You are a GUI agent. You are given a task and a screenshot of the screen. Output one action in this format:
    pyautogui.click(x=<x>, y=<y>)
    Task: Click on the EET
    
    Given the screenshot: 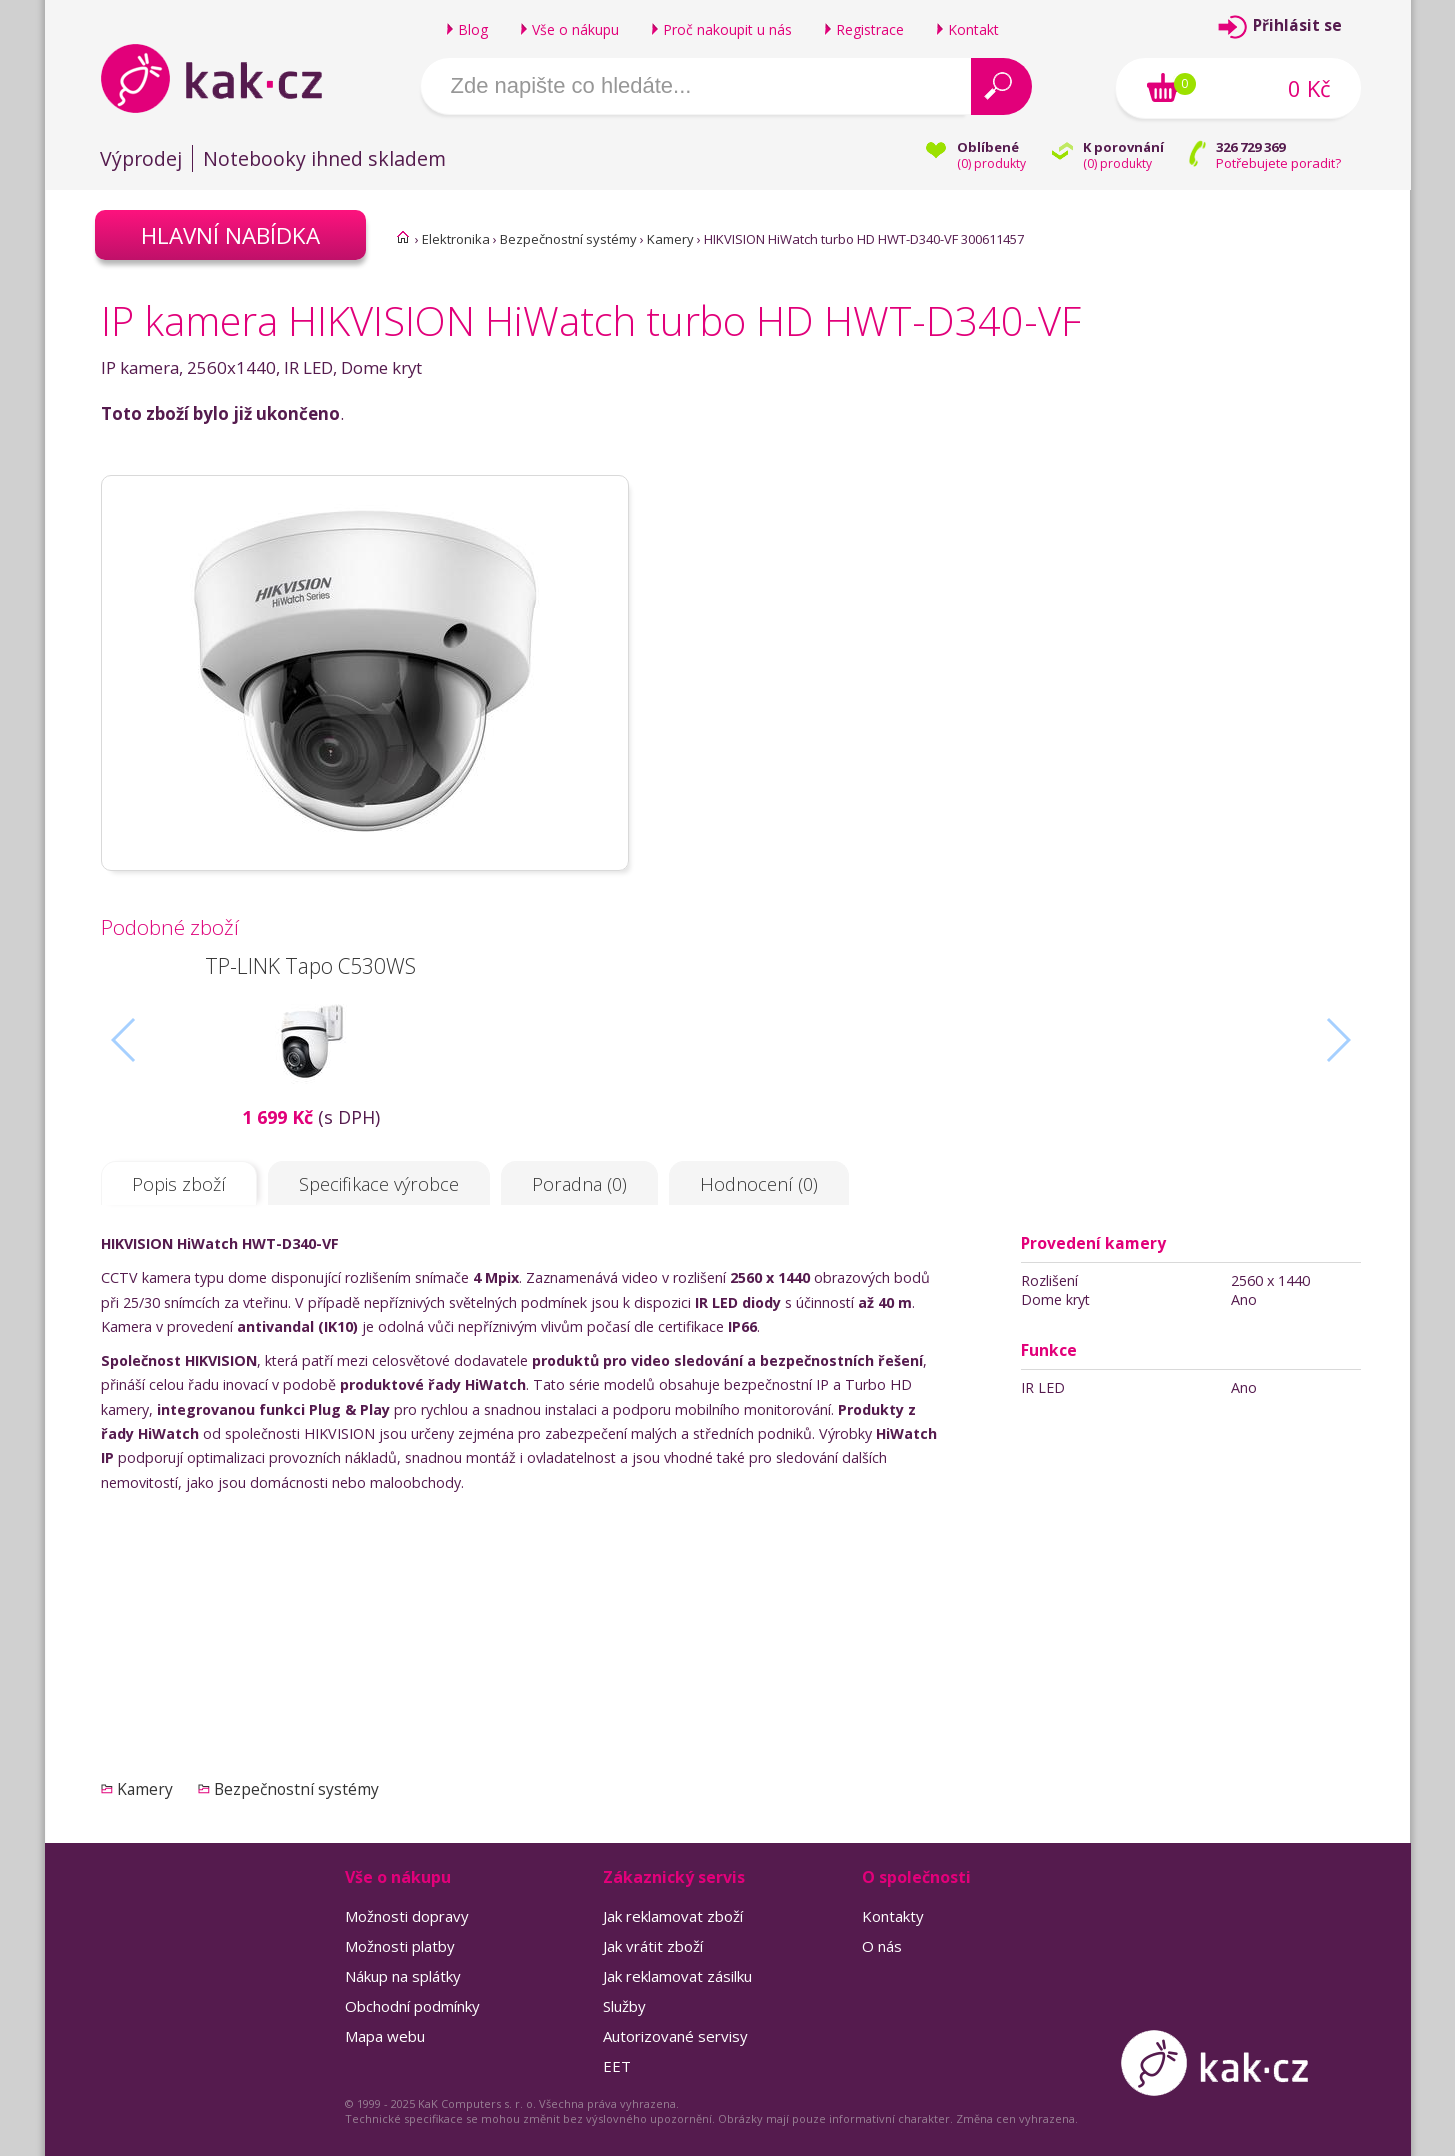 What is the action you would take?
    pyautogui.click(x=617, y=2066)
    